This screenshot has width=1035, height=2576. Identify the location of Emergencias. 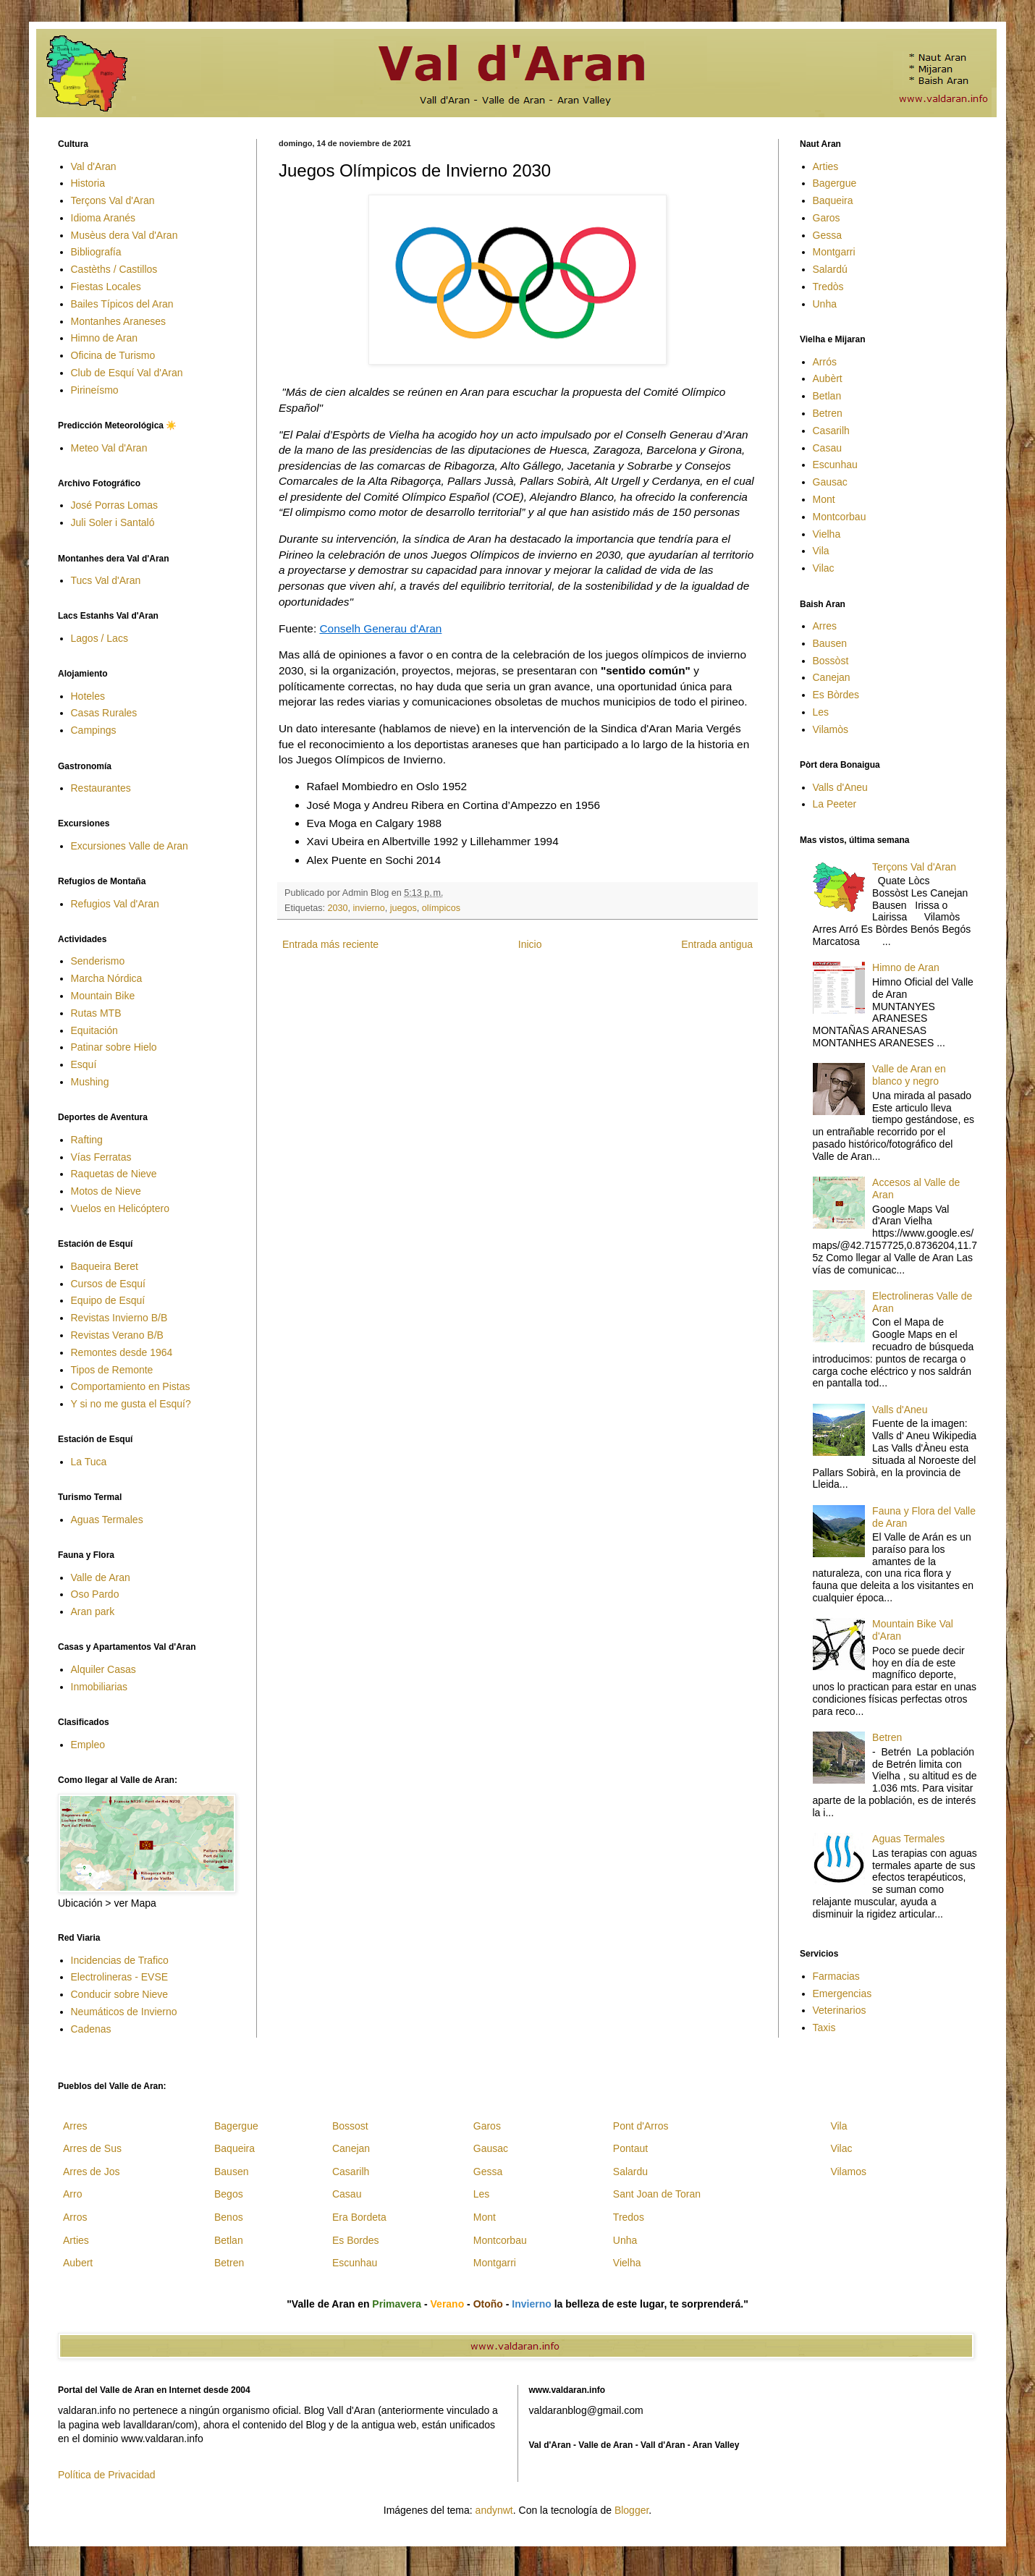
(842, 1993).